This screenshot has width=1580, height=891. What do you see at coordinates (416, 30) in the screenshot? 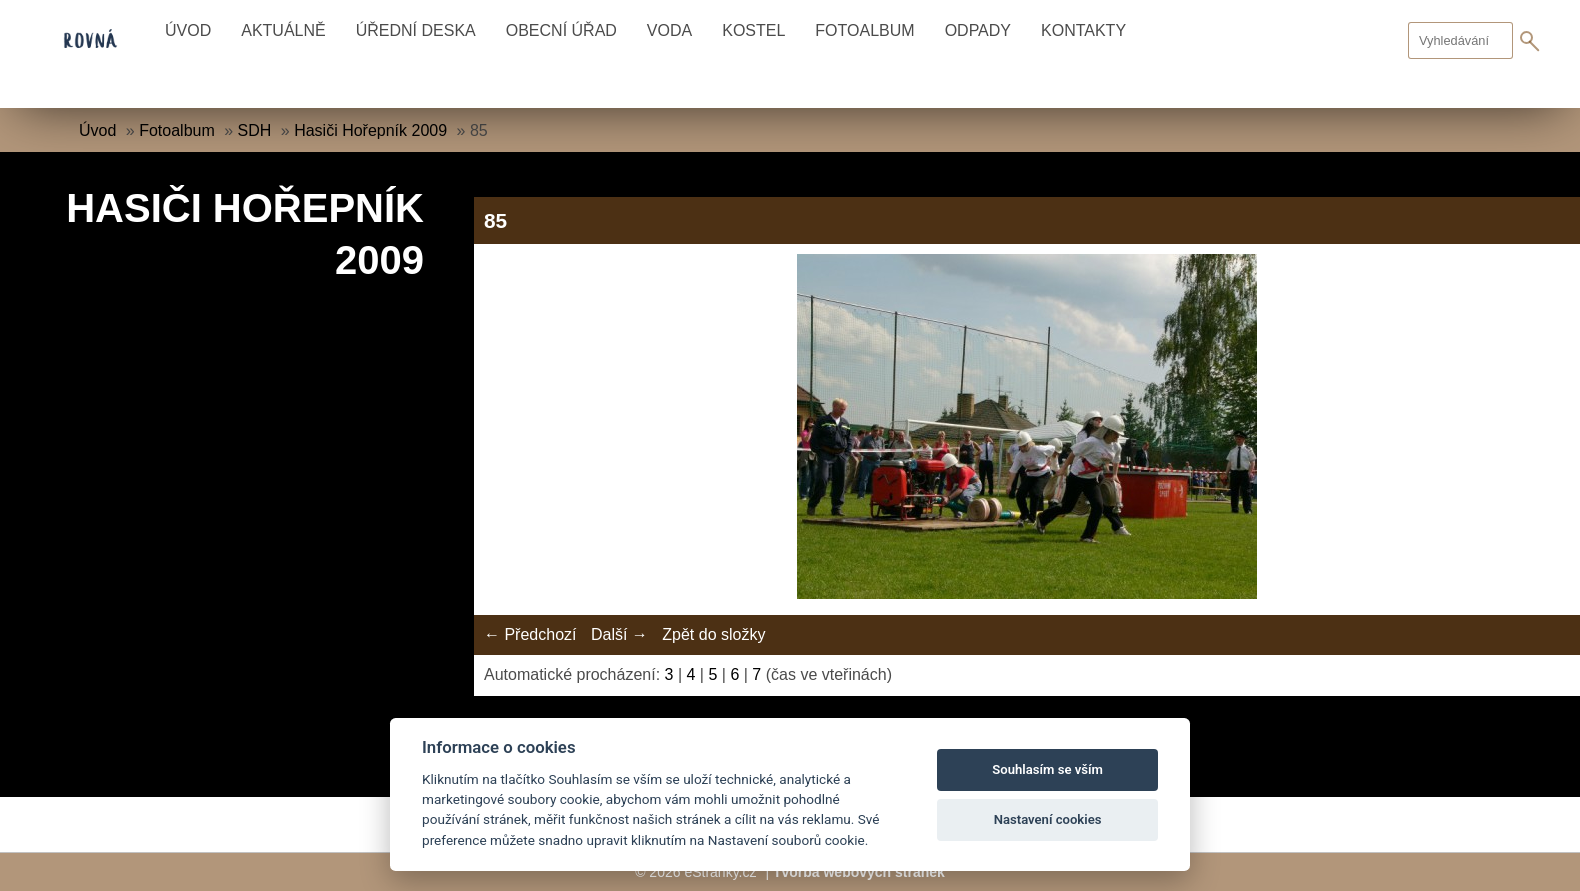
I see `Úřední deska` at bounding box center [416, 30].